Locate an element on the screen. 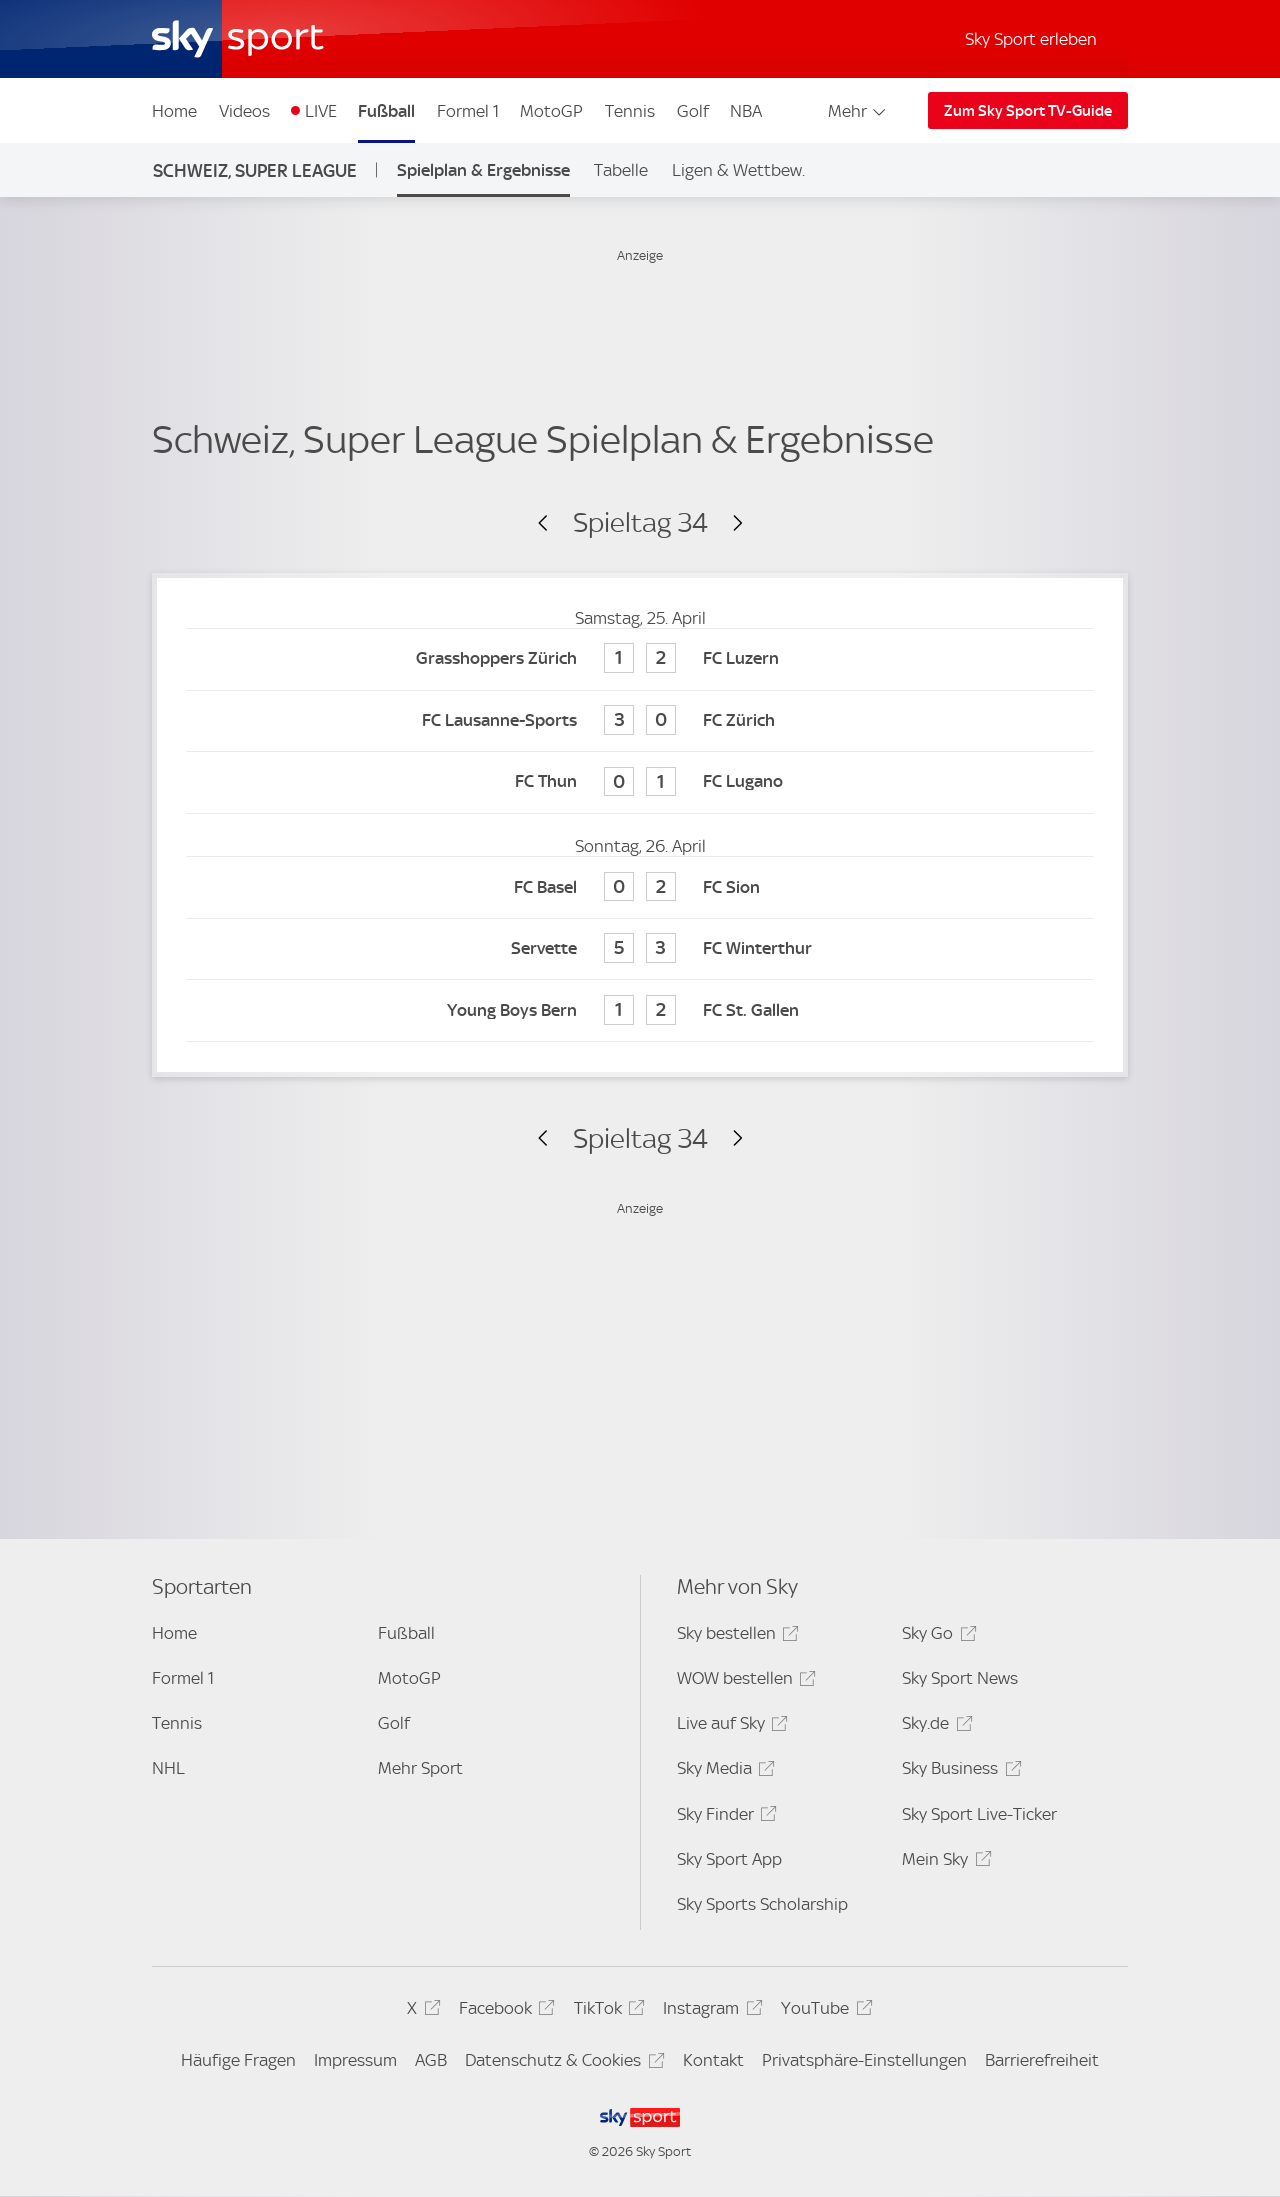 The height and width of the screenshot is (2197, 1280). Datenschutz & Cookies is located at coordinates (561, 2063).